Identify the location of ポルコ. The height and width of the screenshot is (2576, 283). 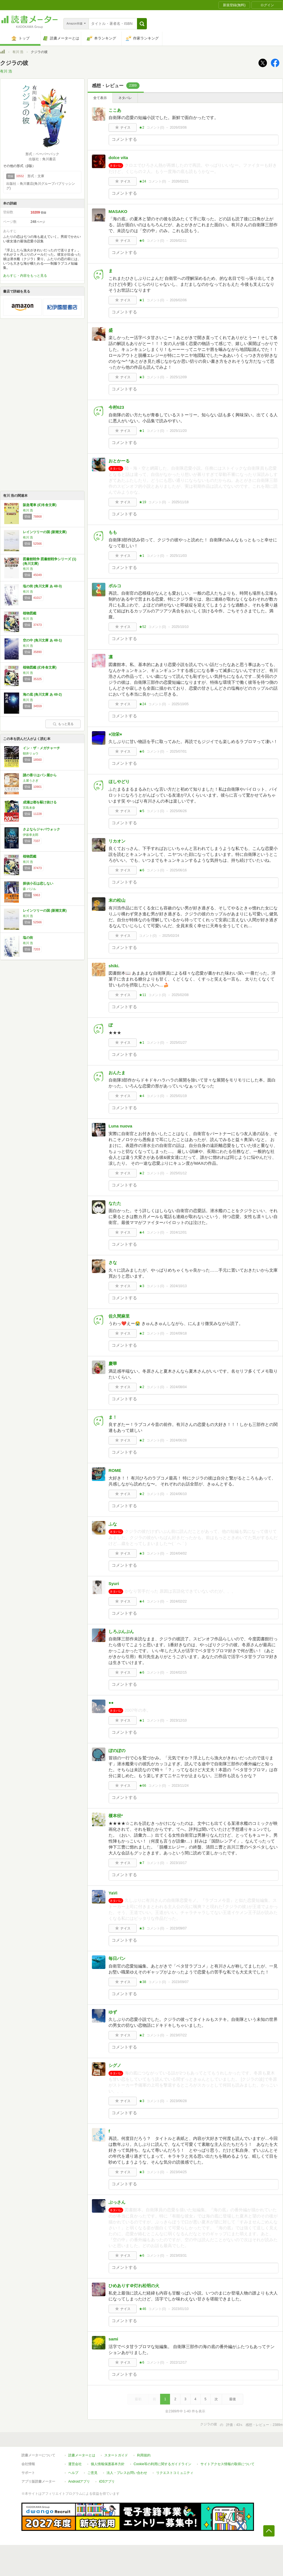
(115, 585).